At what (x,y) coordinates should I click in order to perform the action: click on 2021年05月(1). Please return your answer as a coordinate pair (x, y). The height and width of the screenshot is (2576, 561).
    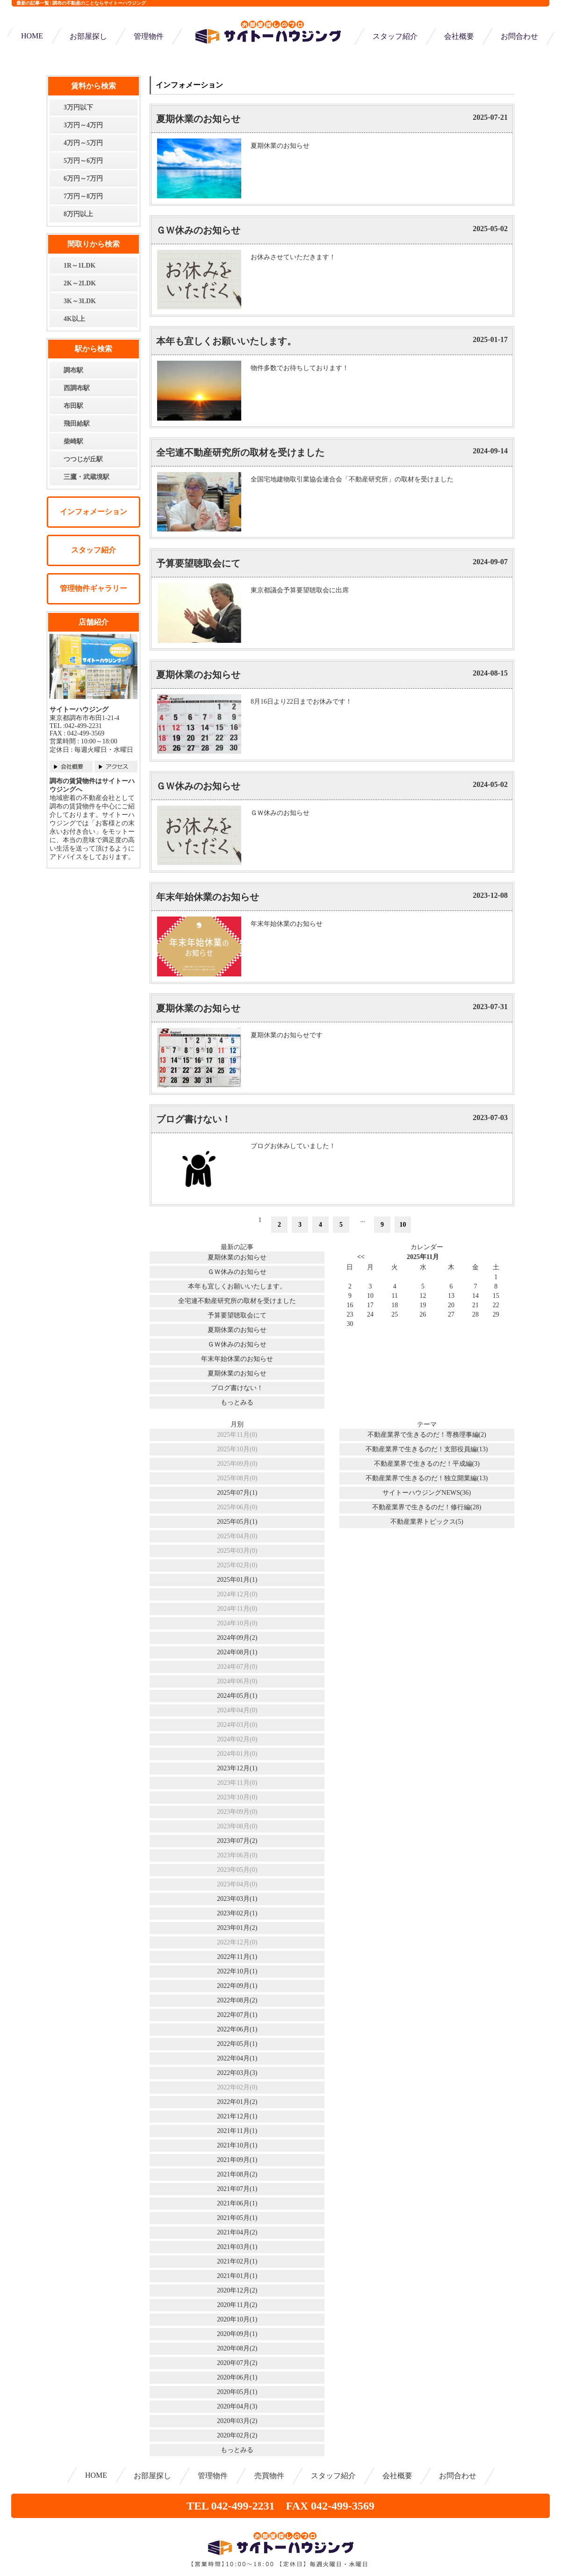
    Looking at the image, I should click on (237, 2217).